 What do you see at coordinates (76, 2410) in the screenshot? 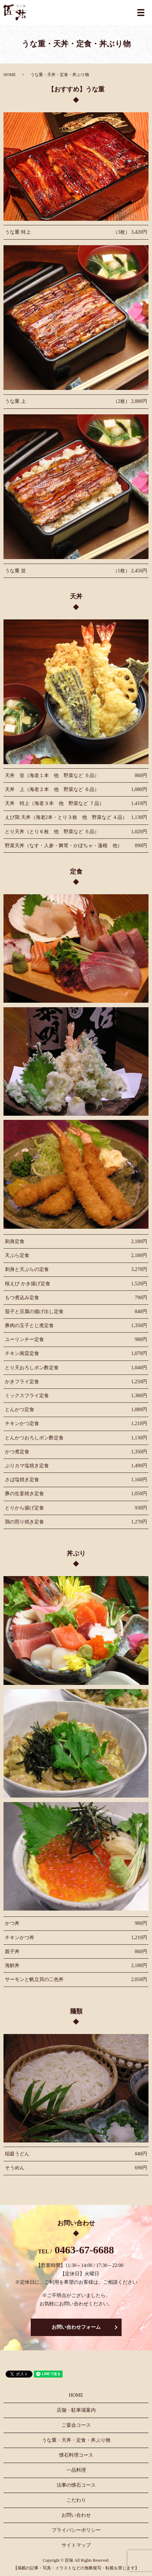
I see `店舗・駐車場案内` at bounding box center [76, 2410].